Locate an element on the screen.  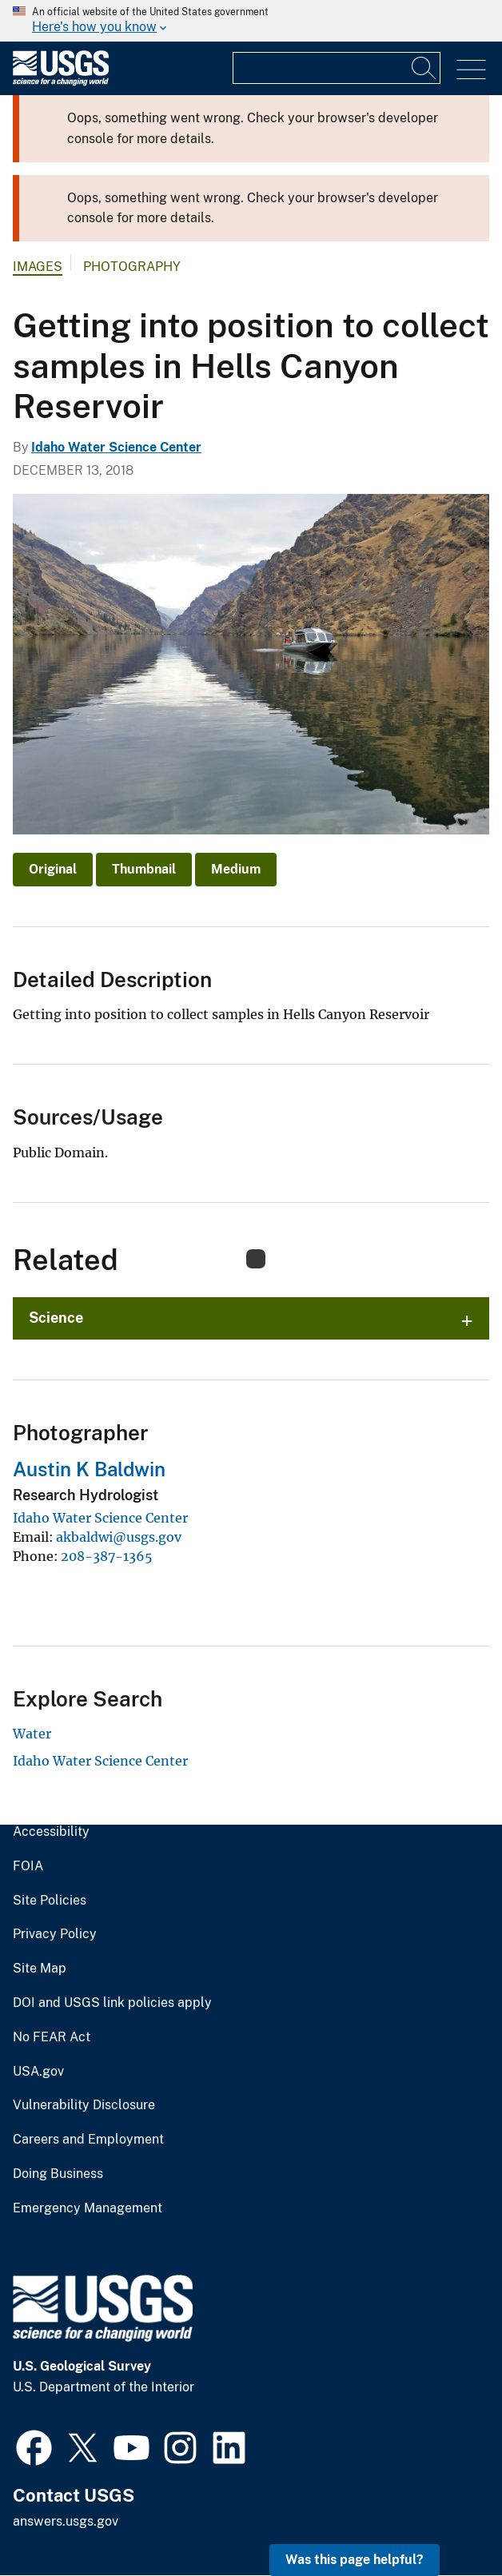
Images is located at coordinates (37, 266).